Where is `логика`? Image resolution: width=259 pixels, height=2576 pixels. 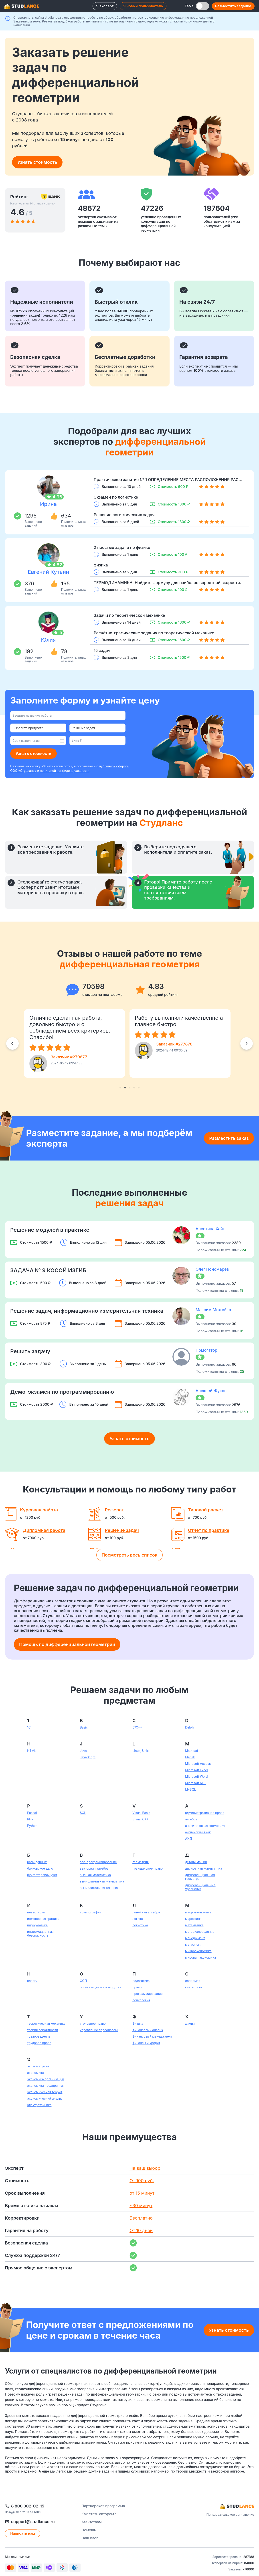
логика is located at coordinates (137, 1917).